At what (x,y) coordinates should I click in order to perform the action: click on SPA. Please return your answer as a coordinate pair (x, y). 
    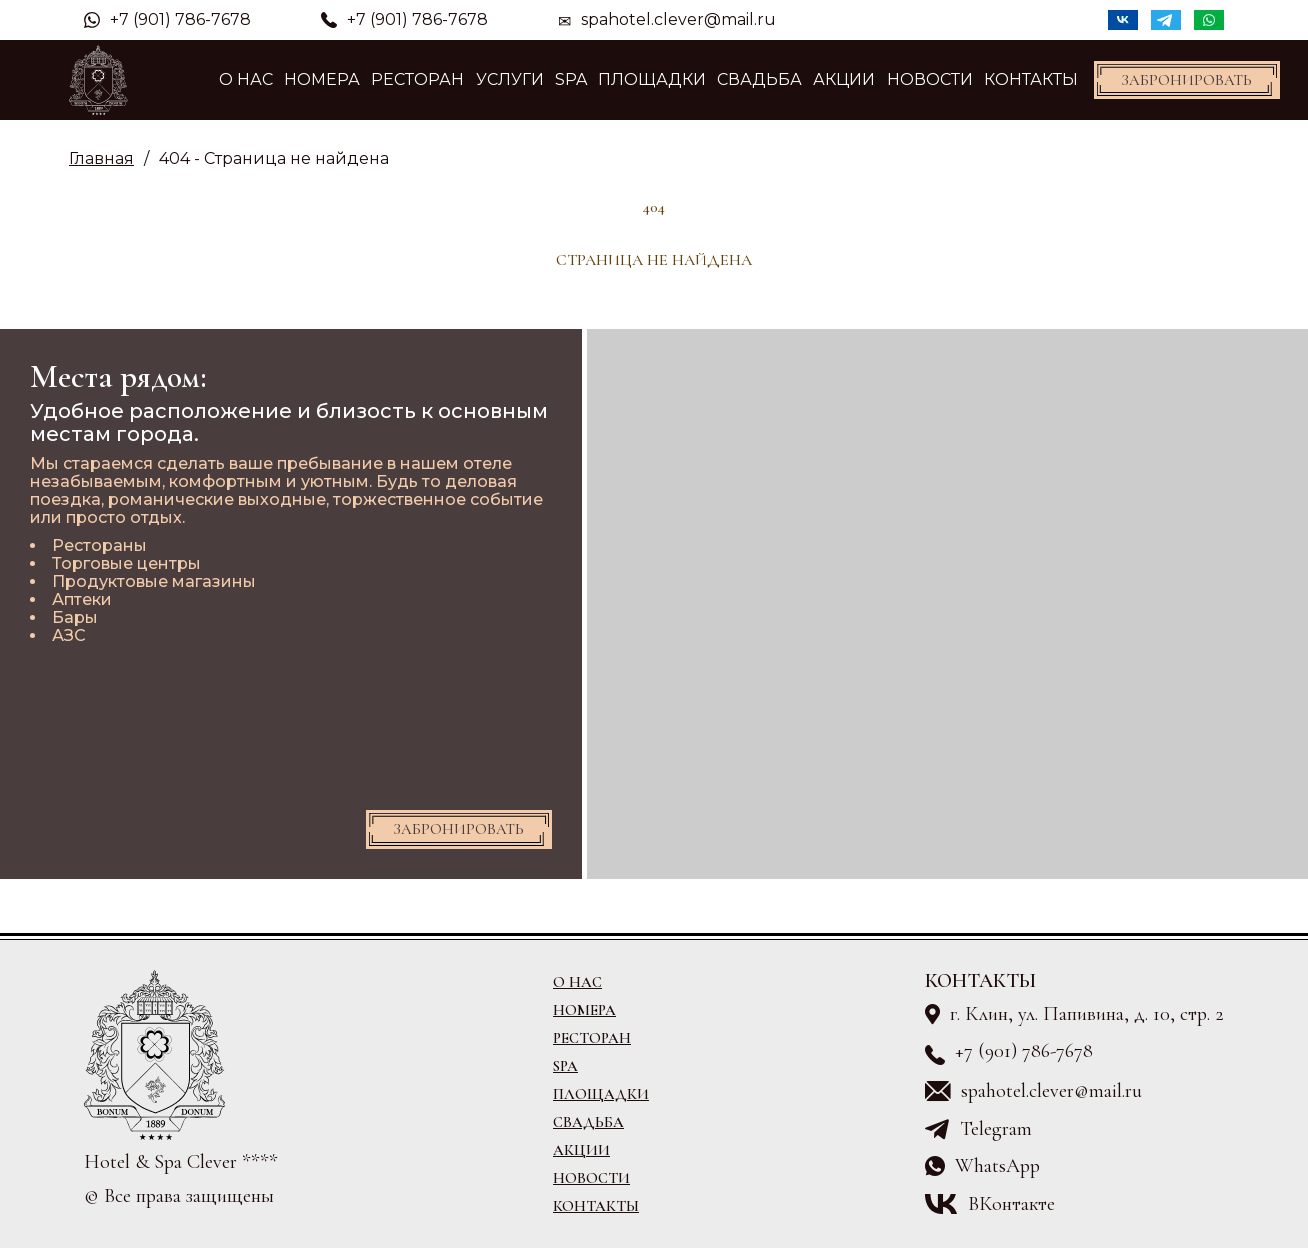
    Looking at the image, I should click on (571, 79).